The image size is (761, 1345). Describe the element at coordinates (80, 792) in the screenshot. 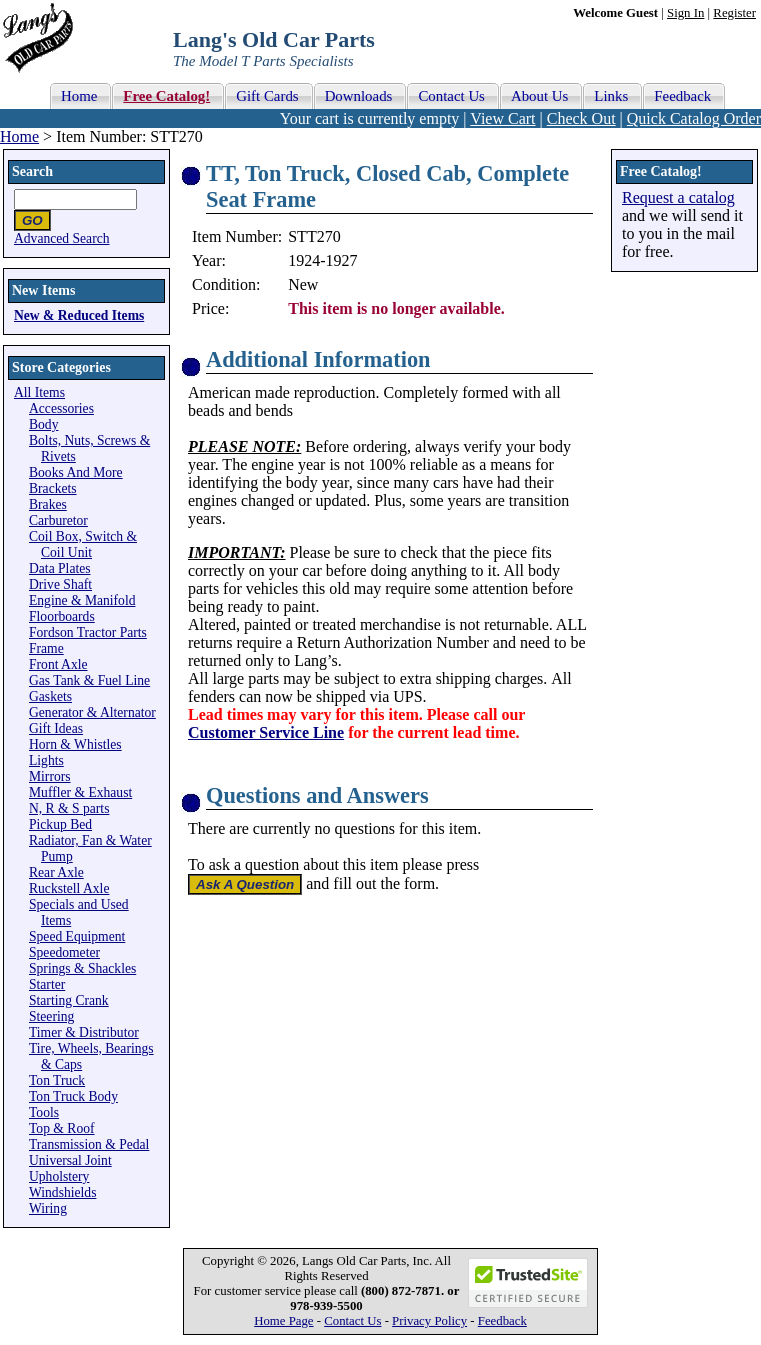

I see `Muffler & Exhaust` at that location.